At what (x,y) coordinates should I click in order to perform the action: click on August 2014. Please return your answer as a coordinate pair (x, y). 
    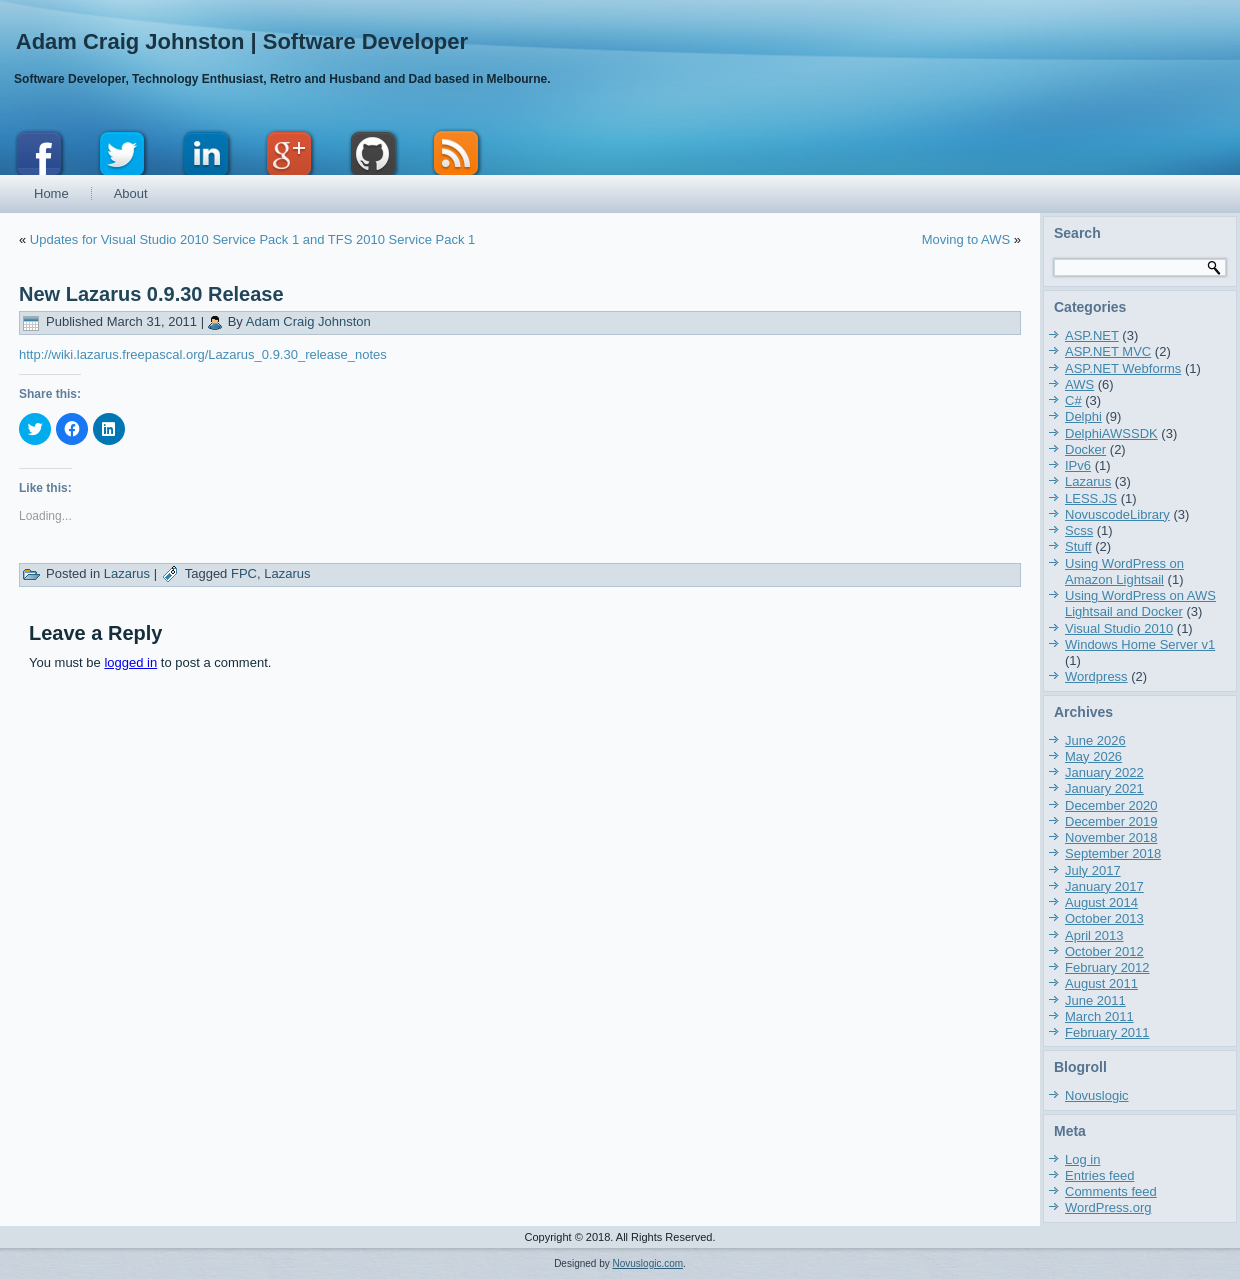
    Looking at the image, I should click on (1101, 902).